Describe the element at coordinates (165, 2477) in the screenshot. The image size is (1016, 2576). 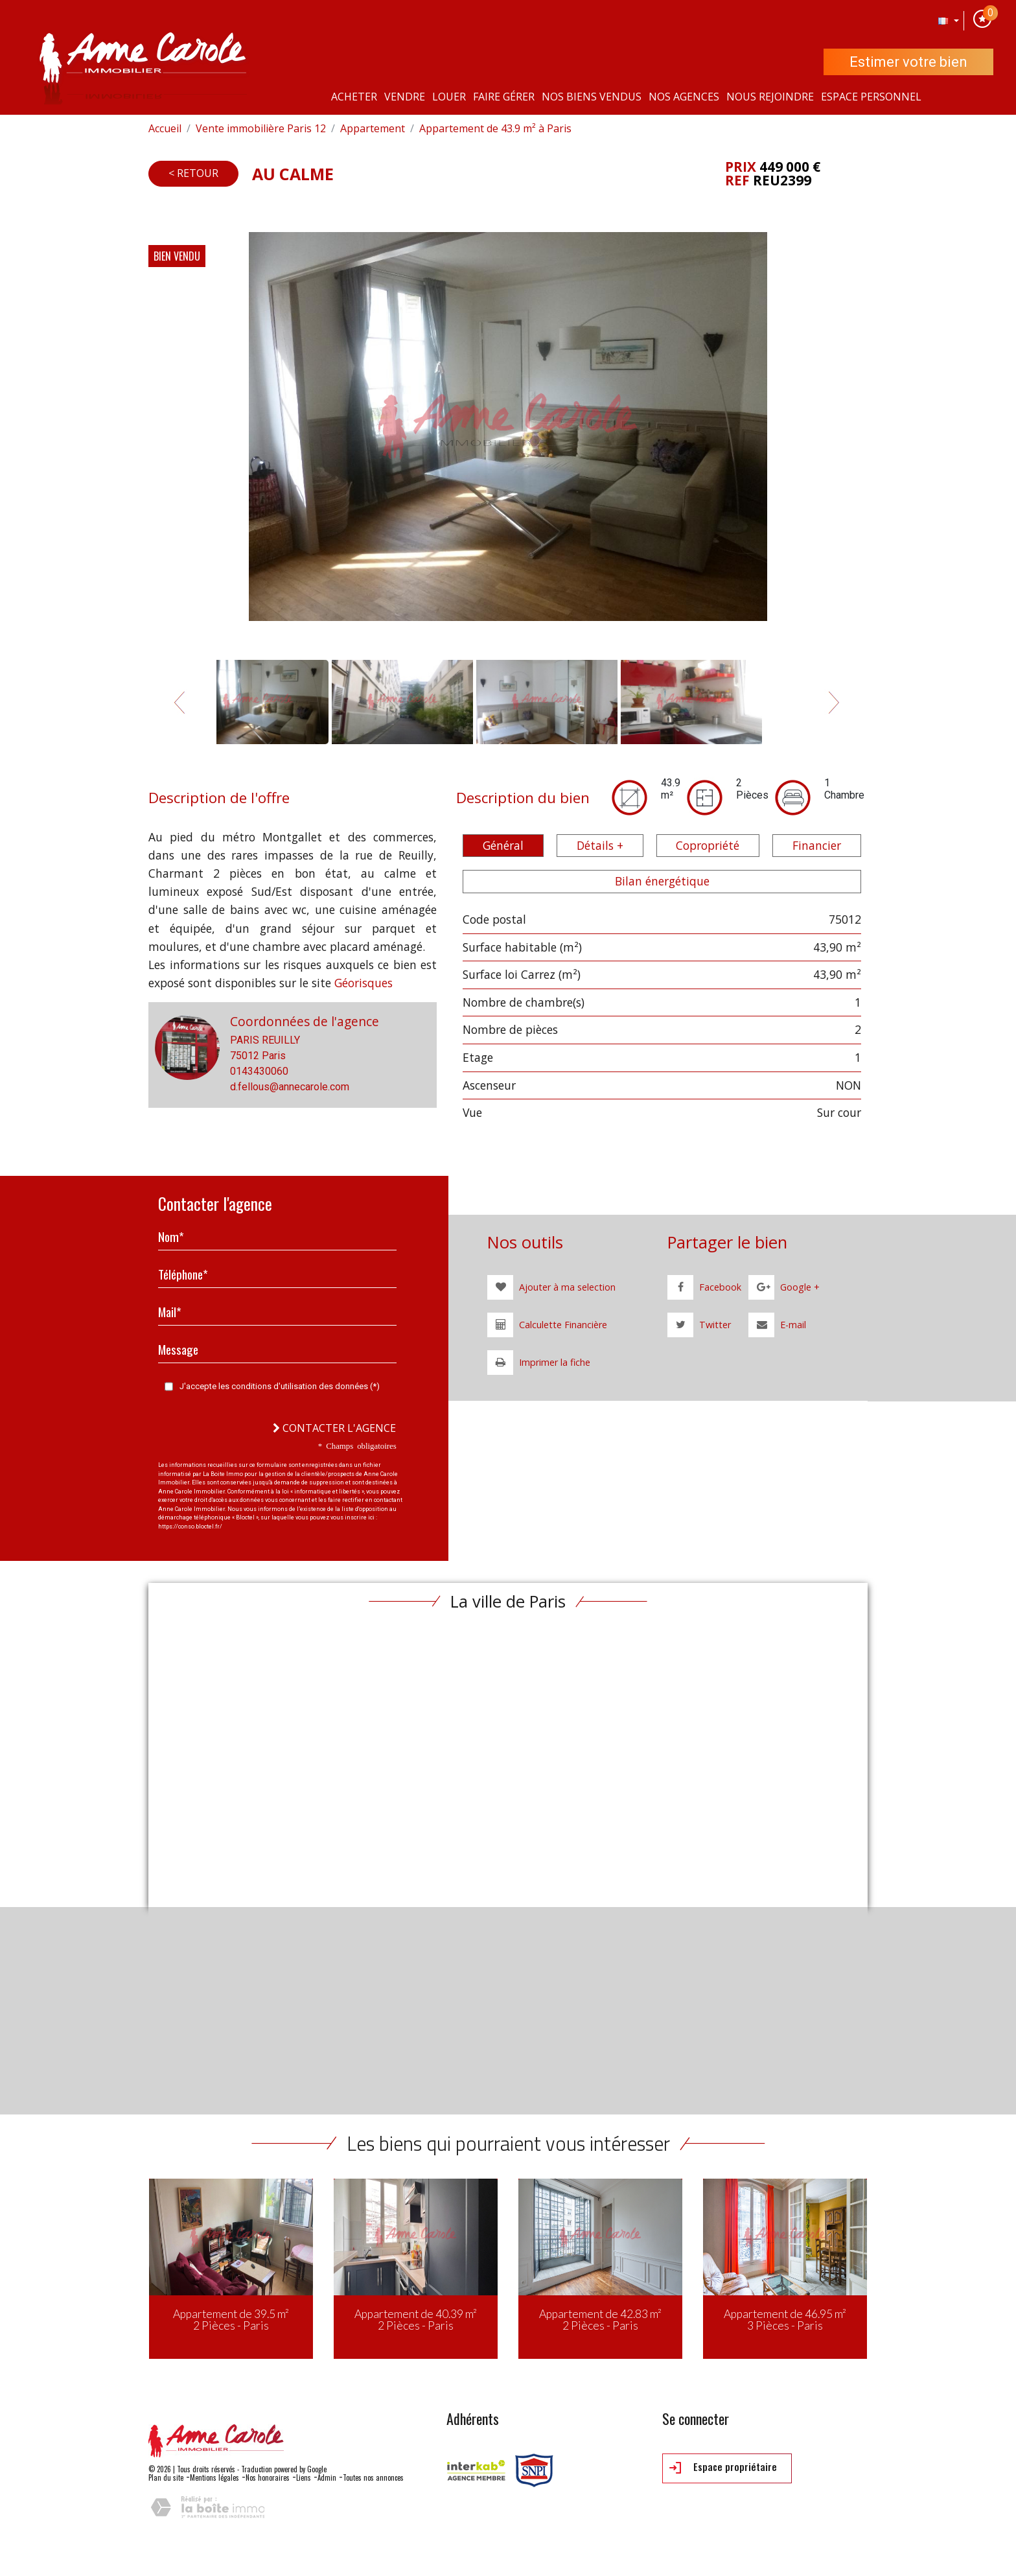
I see `Plan du site` at that location.